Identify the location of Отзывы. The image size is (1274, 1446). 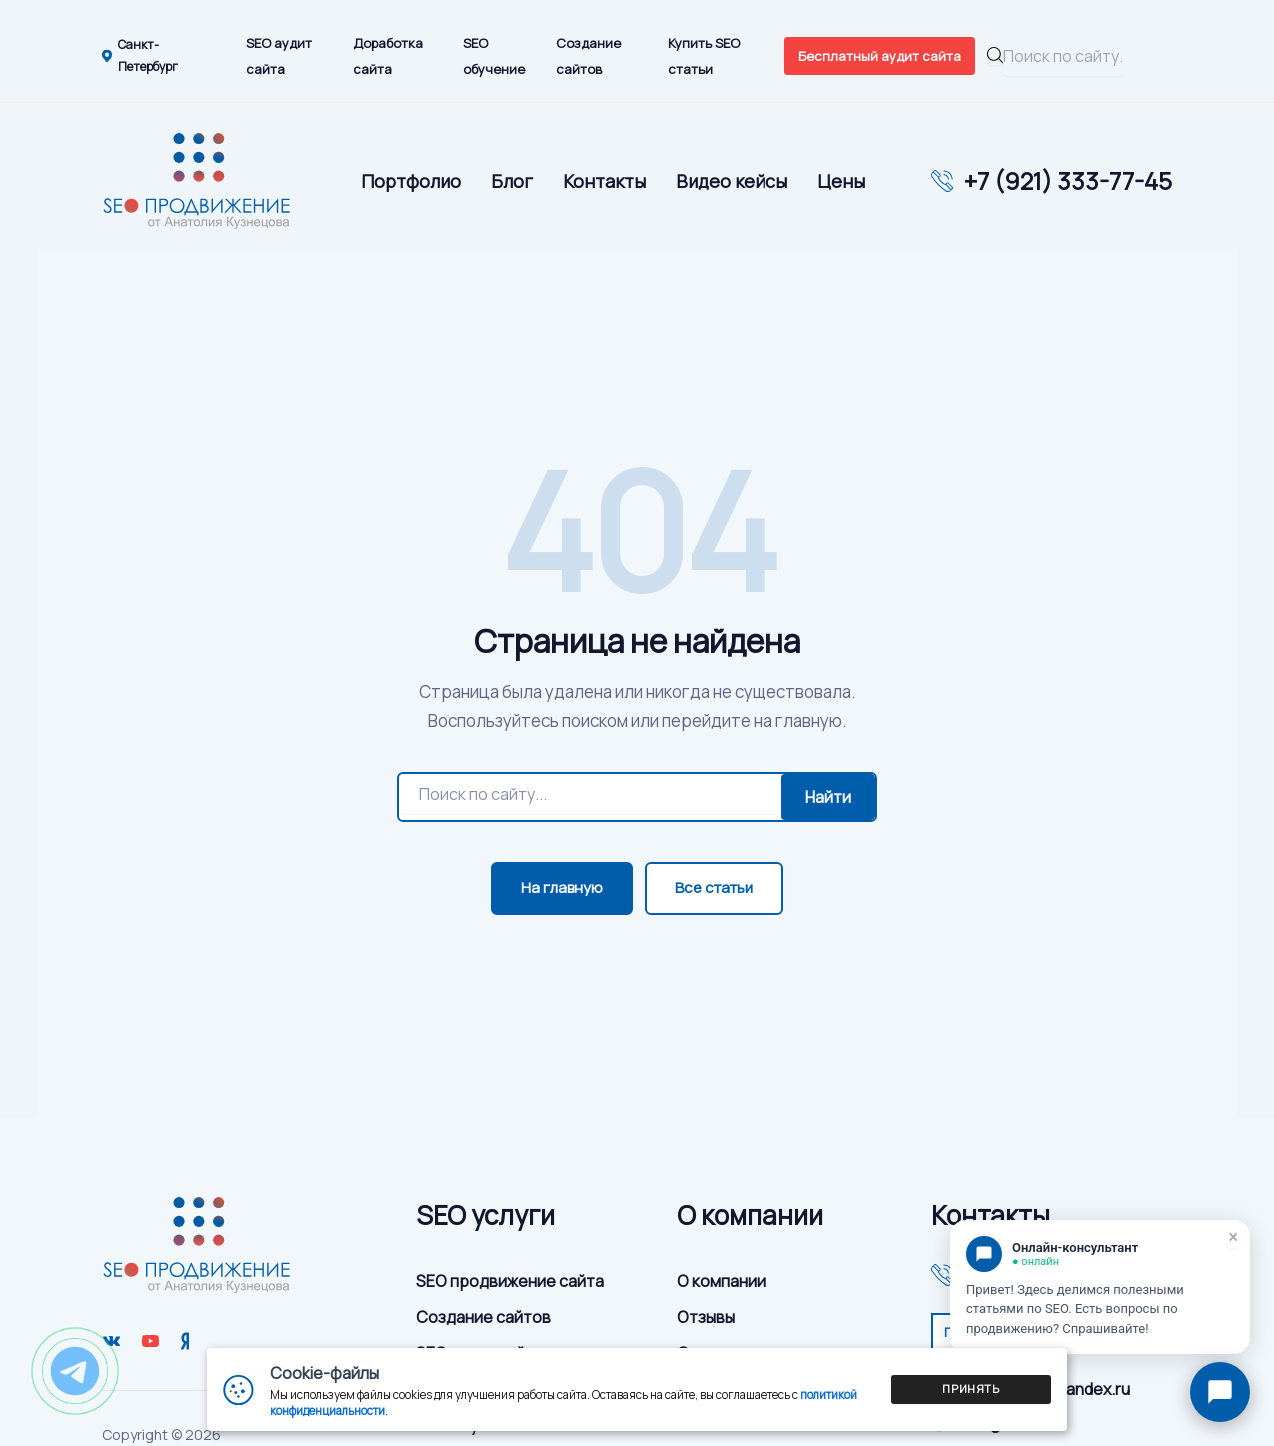
(706, 1317).